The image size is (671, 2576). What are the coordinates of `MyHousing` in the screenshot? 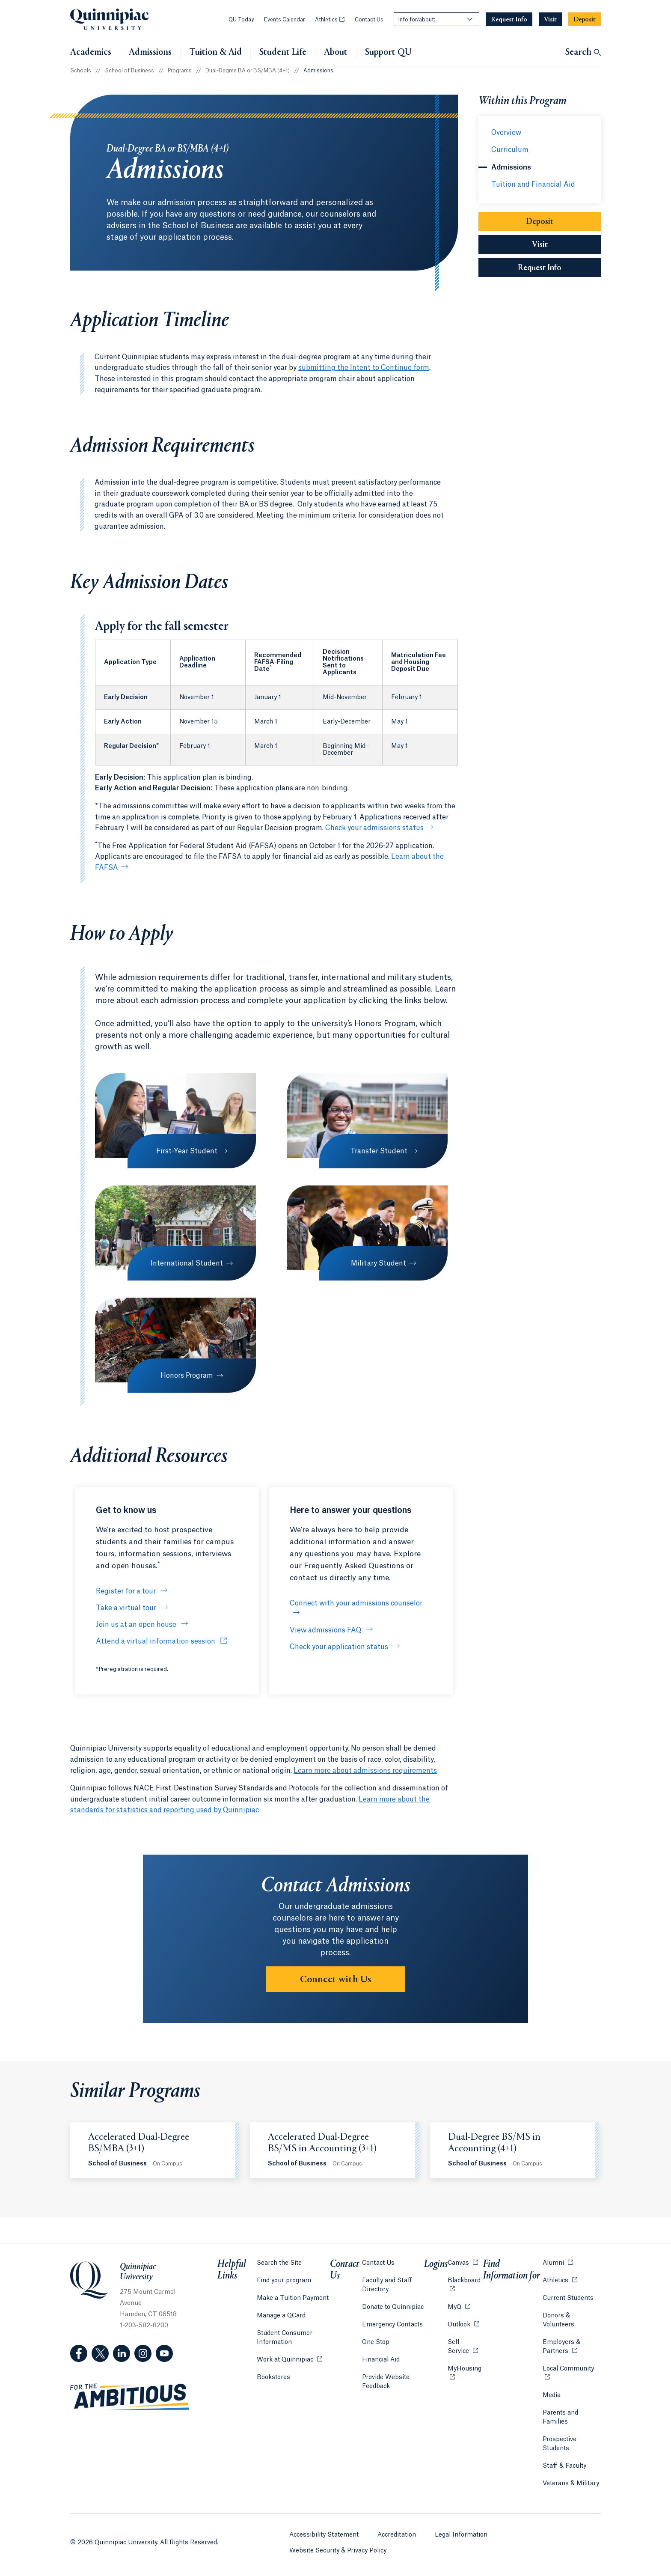 It's located at (465, 2373).